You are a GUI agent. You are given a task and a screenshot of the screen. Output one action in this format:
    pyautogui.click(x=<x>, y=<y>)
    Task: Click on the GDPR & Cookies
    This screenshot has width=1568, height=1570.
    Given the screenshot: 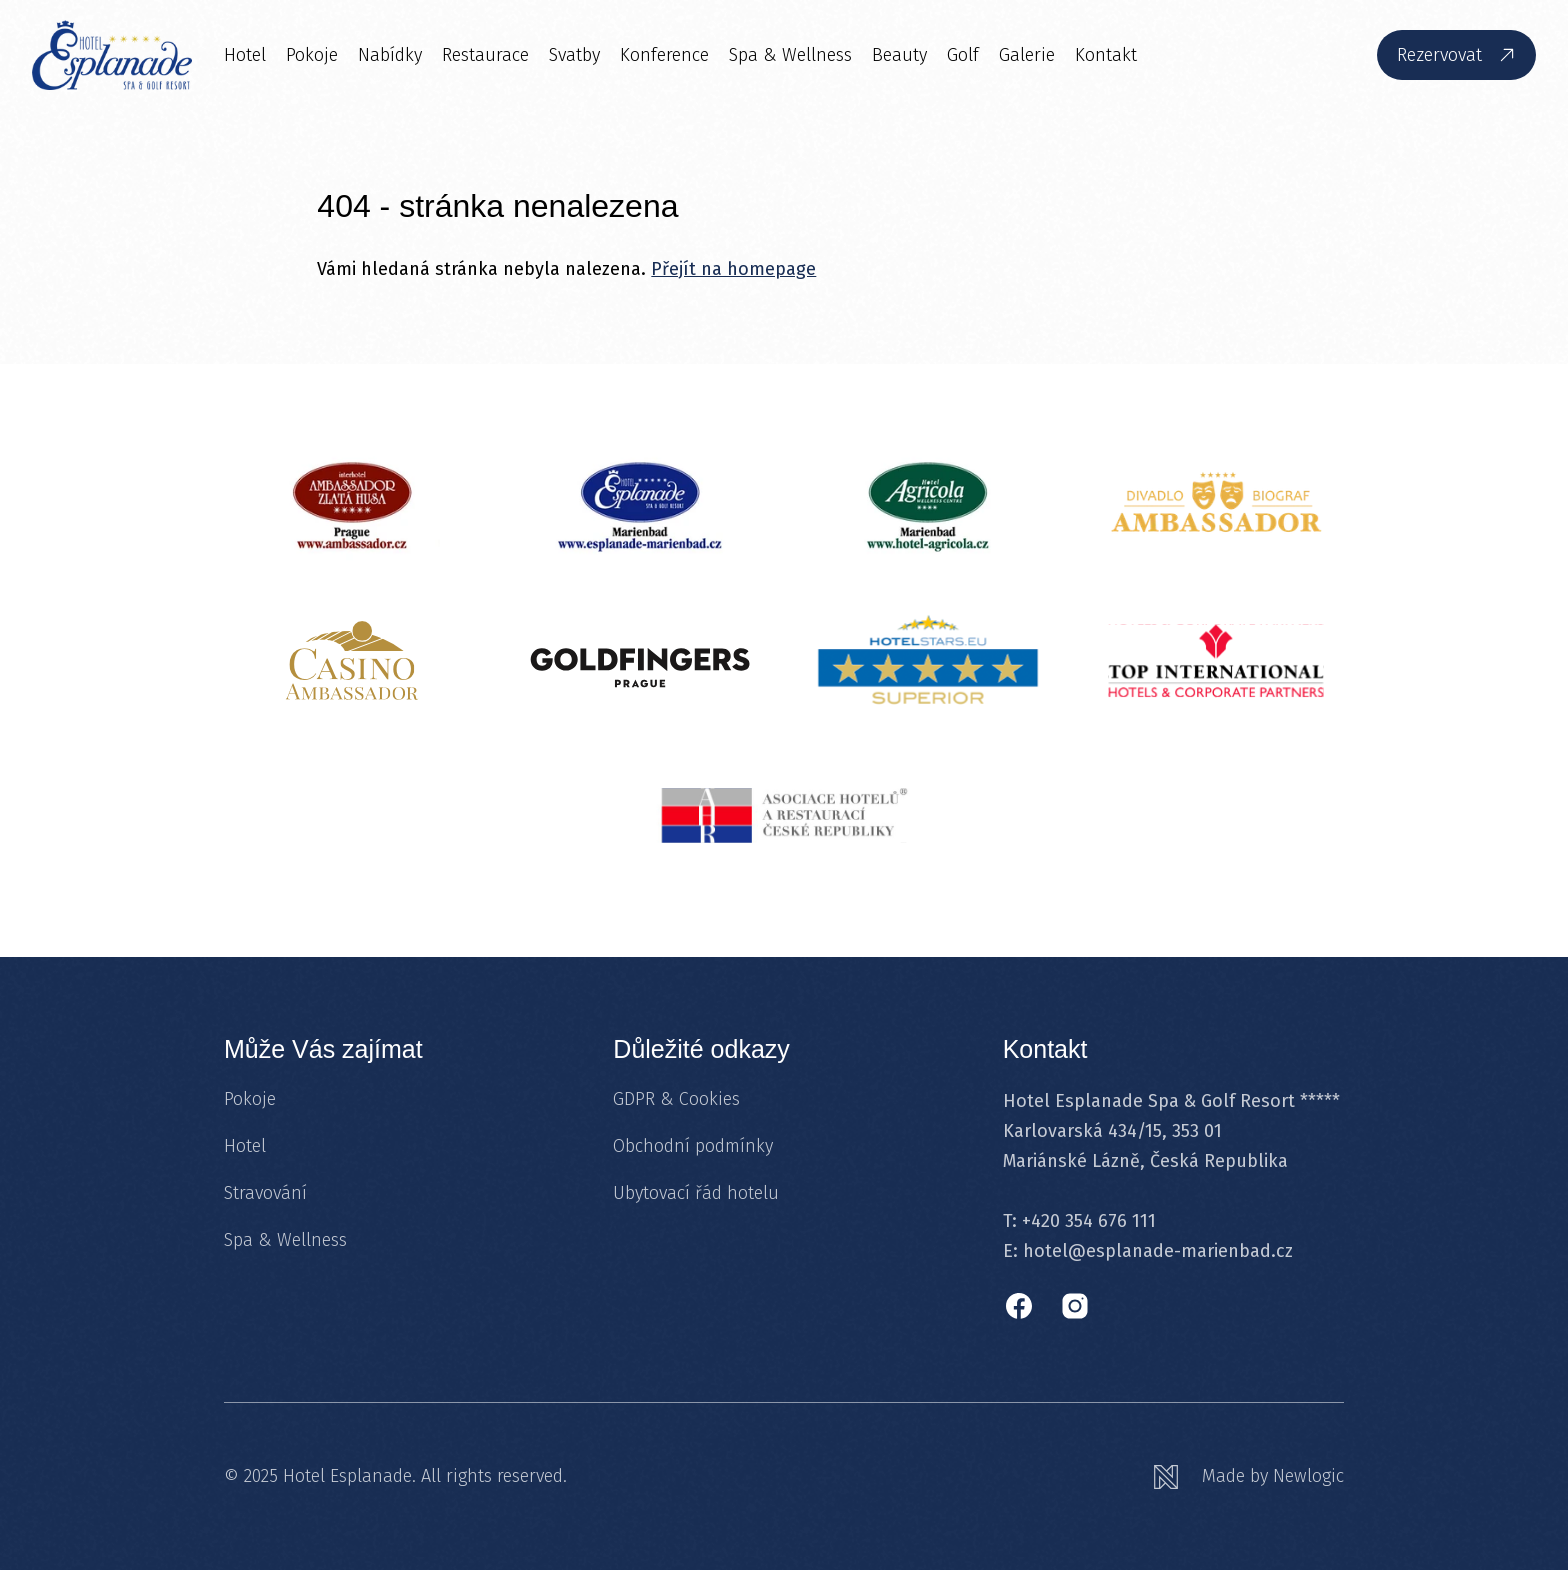 What is the action you would take?
    pyautogui.click(x=676, y=1099)
    